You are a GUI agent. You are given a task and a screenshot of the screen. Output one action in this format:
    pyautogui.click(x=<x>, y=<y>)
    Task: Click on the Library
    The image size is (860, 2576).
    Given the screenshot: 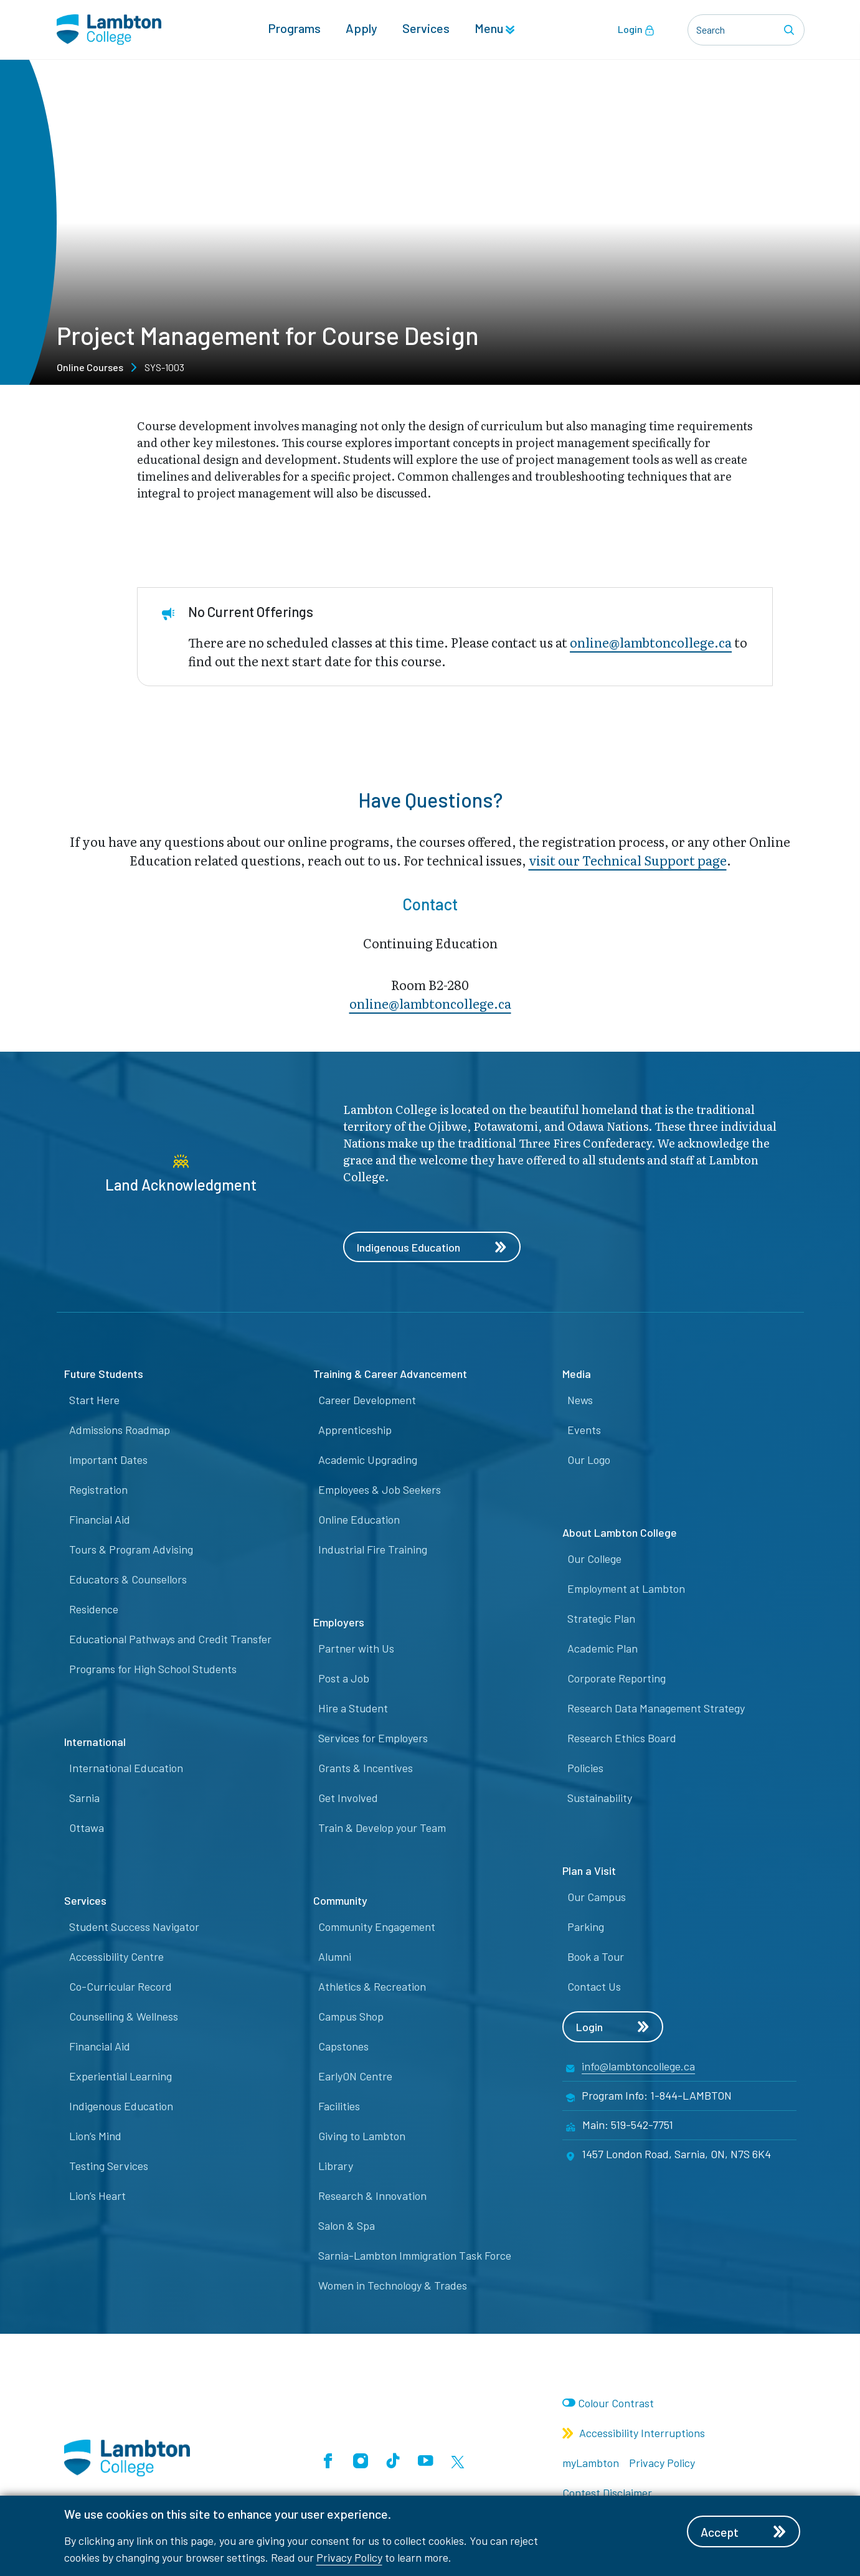 What is the action you would take?
    pyautogui.click(x=335, y=2166)
    